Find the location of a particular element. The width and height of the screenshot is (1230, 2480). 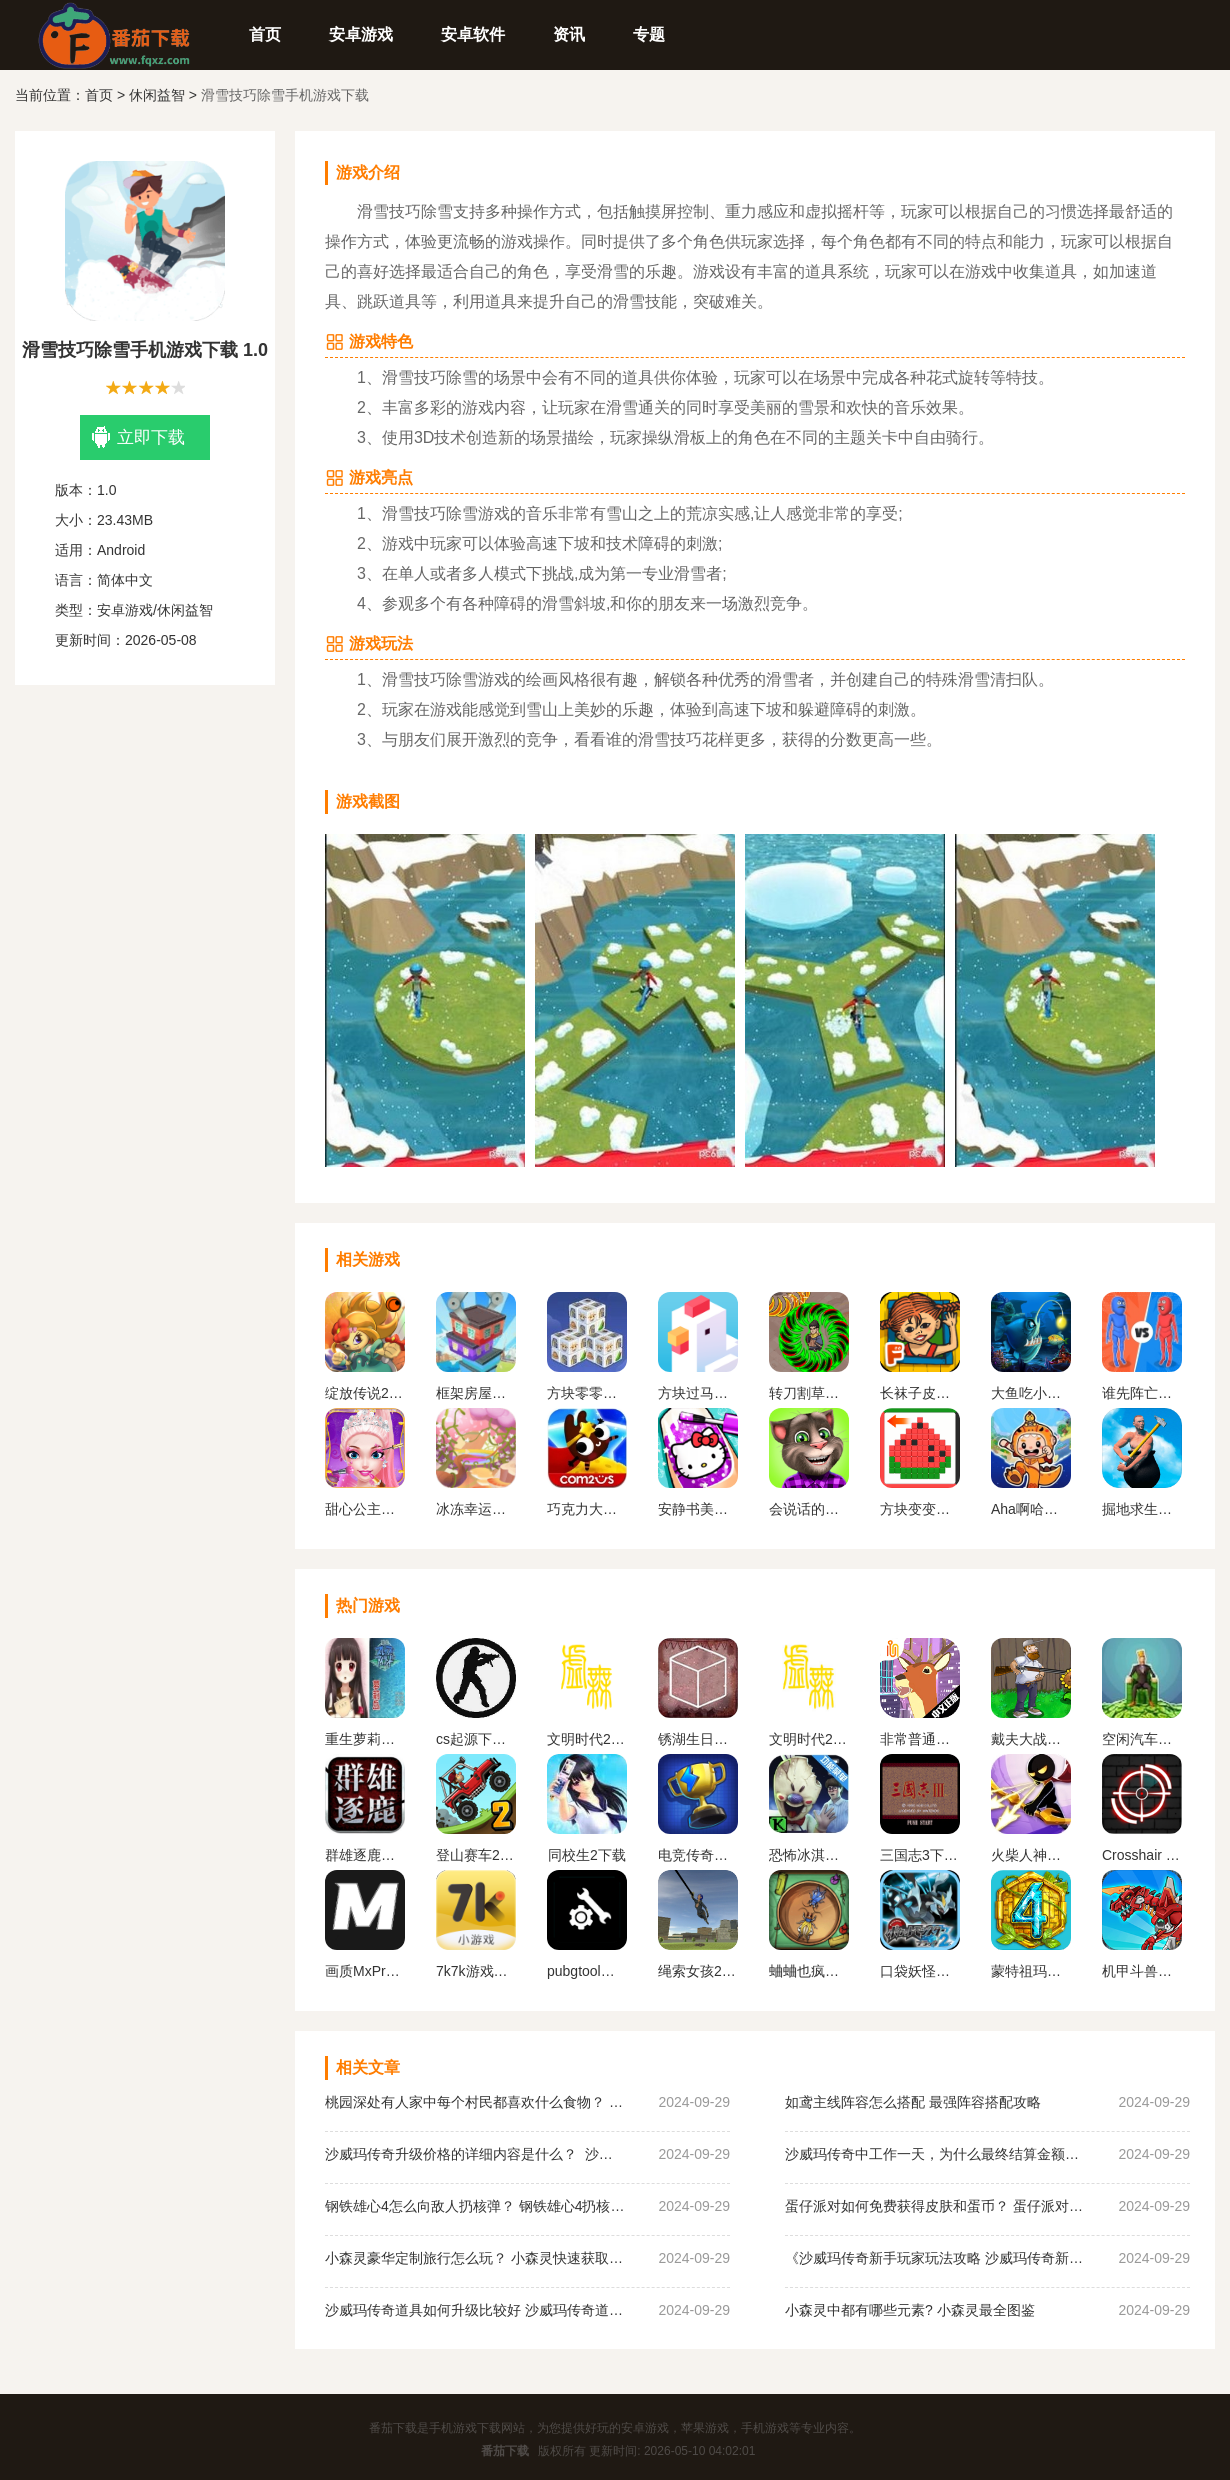

方块变变变最新版下载 is located at coordinates (920, 1509).